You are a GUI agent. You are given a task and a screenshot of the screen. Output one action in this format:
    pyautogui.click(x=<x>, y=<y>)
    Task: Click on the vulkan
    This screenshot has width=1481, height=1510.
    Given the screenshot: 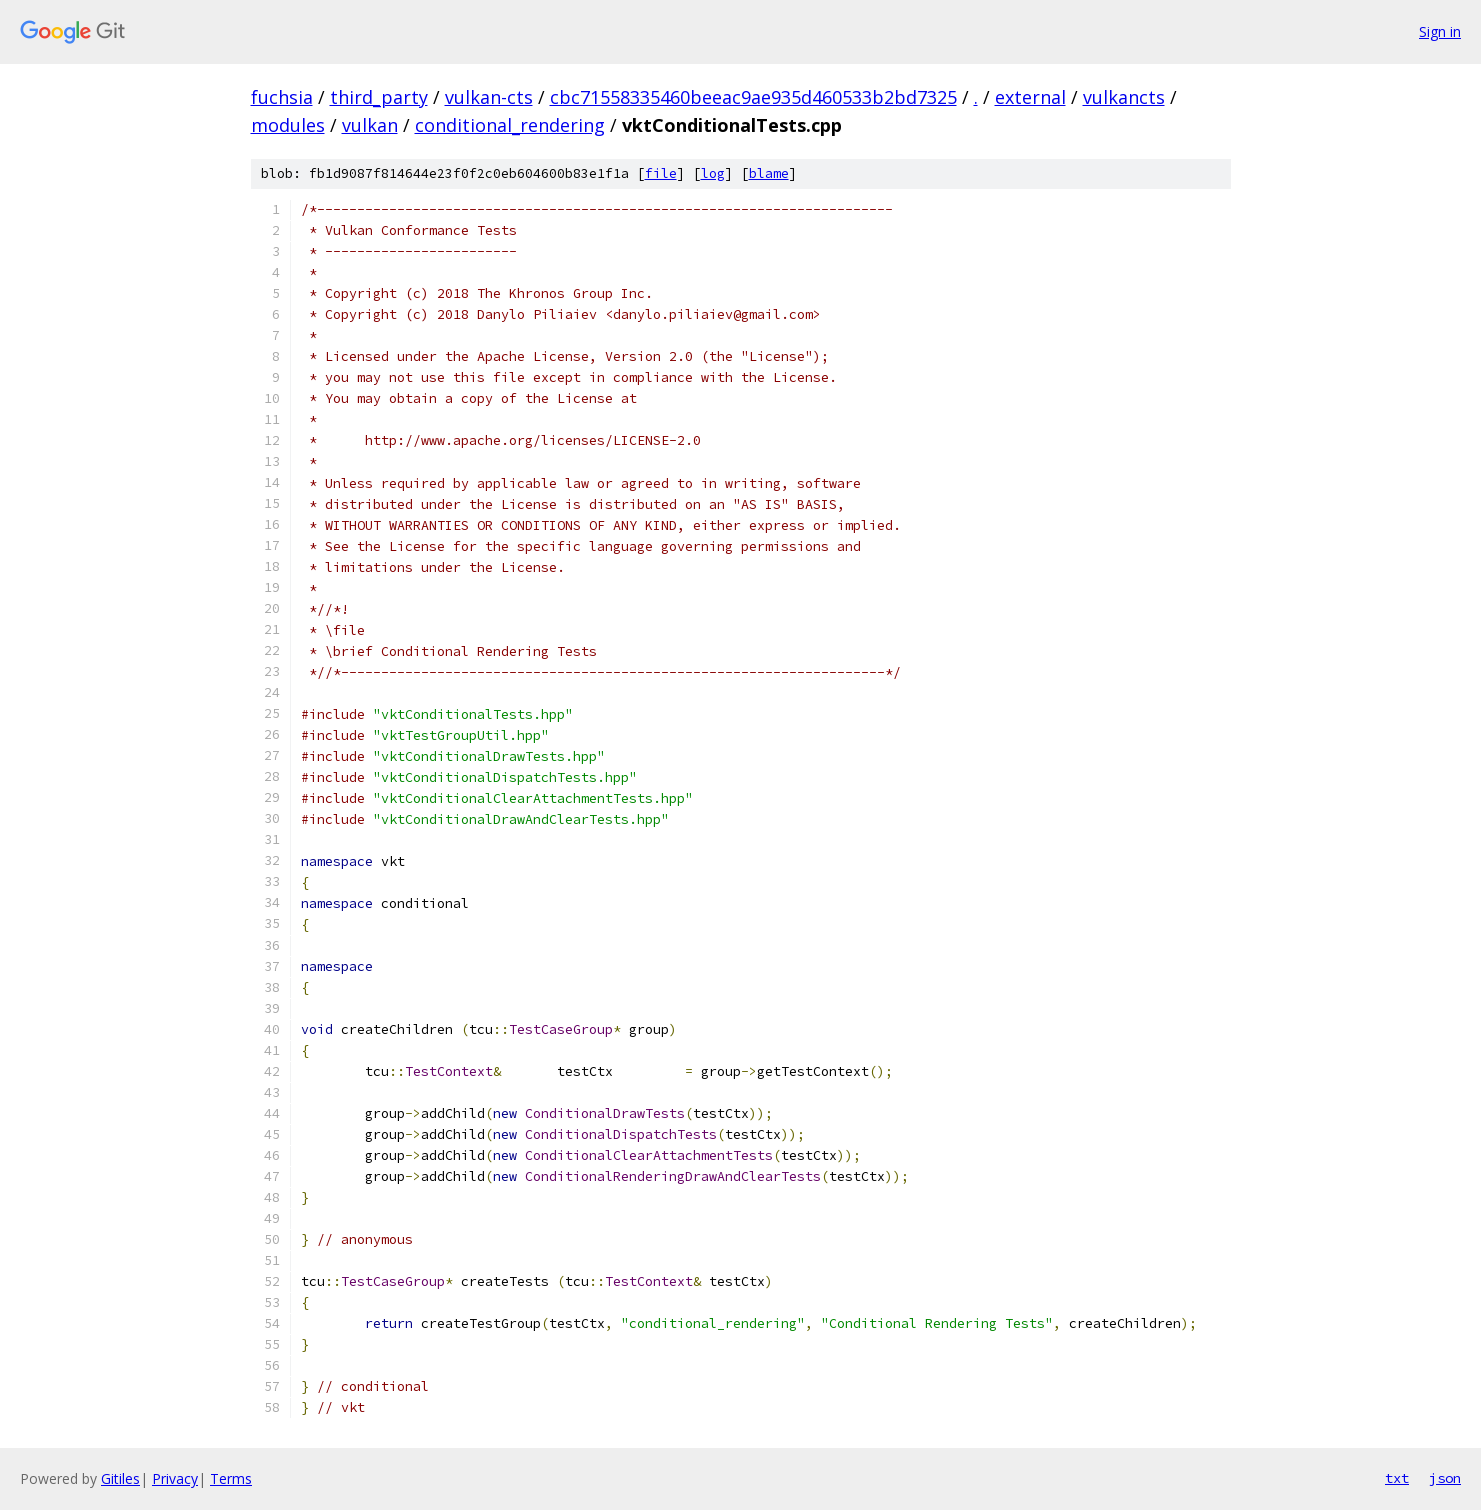 What is the action you would take?
    pyautogui.click(x=370, y=125)
    